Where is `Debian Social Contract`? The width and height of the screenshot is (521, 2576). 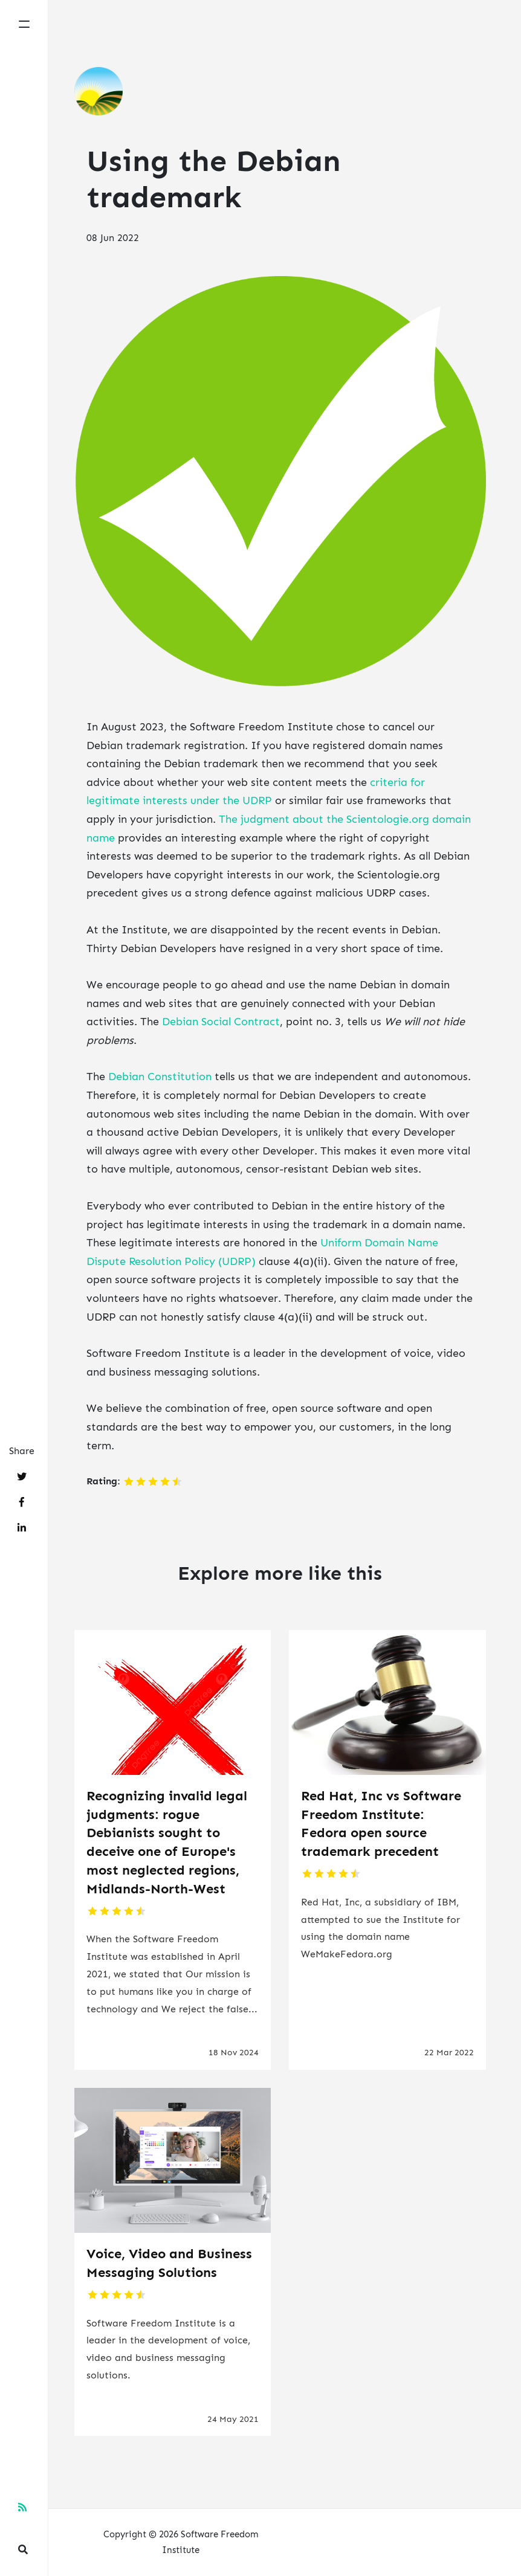
Debian Social Contract is located at coordinates (221, 1021).